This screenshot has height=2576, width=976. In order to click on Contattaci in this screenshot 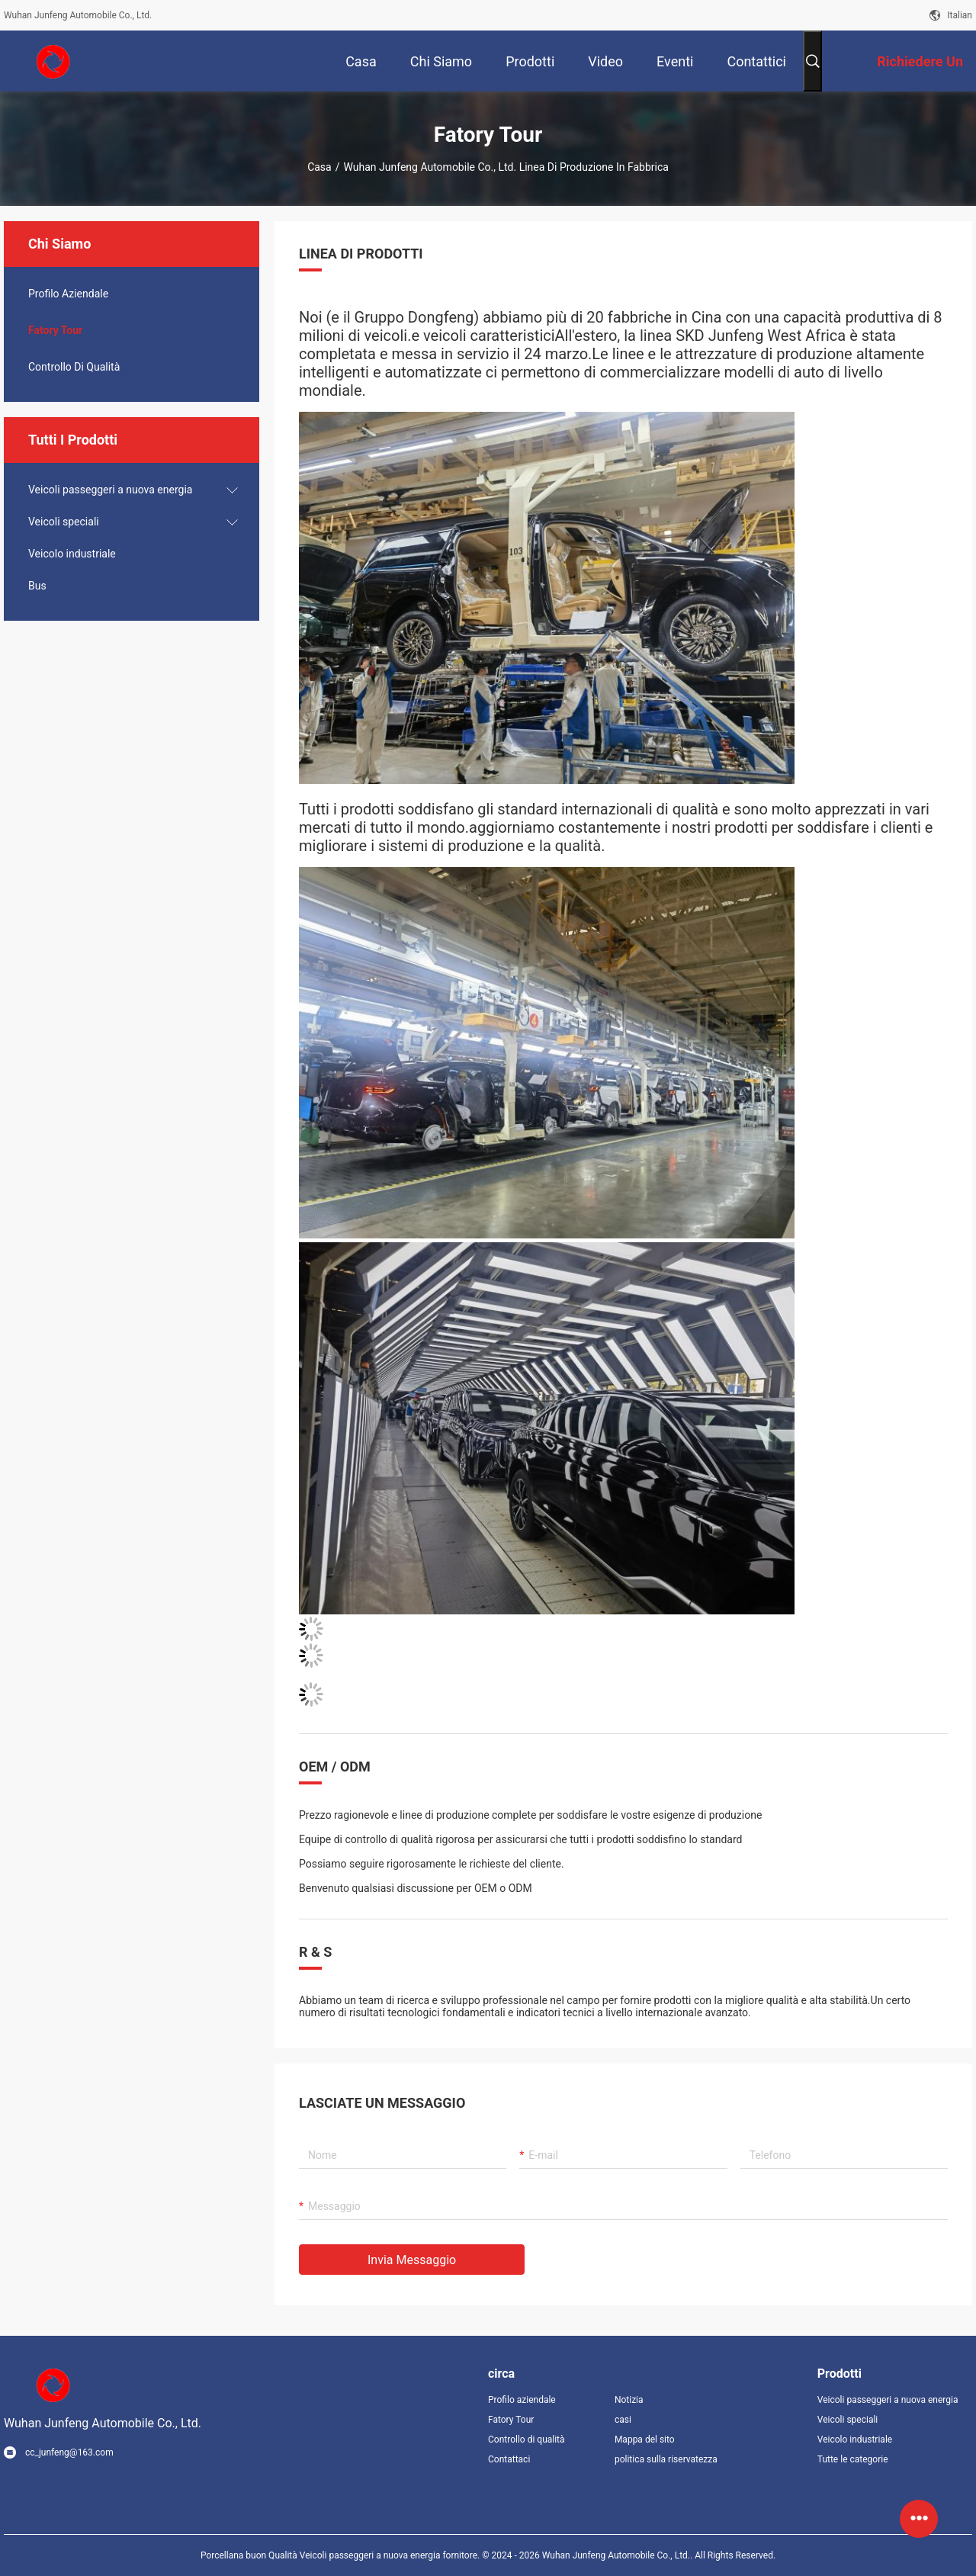, I will do `click(509, 2459)`.